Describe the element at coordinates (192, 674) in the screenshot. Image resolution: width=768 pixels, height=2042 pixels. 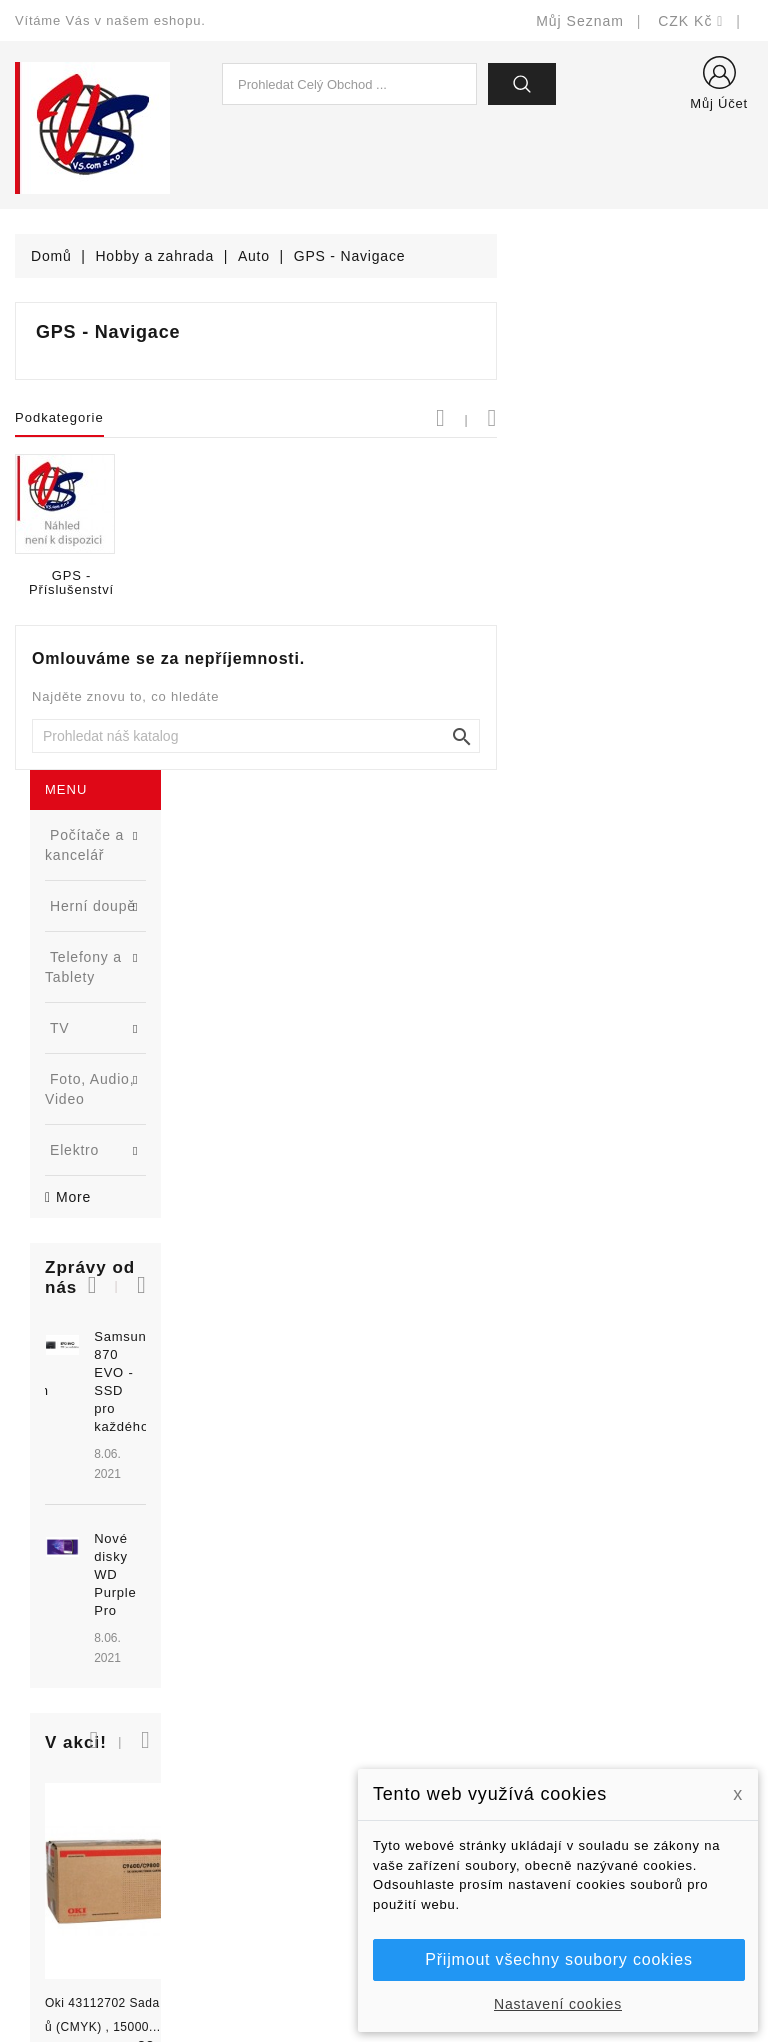
I see `[button]` at that location.